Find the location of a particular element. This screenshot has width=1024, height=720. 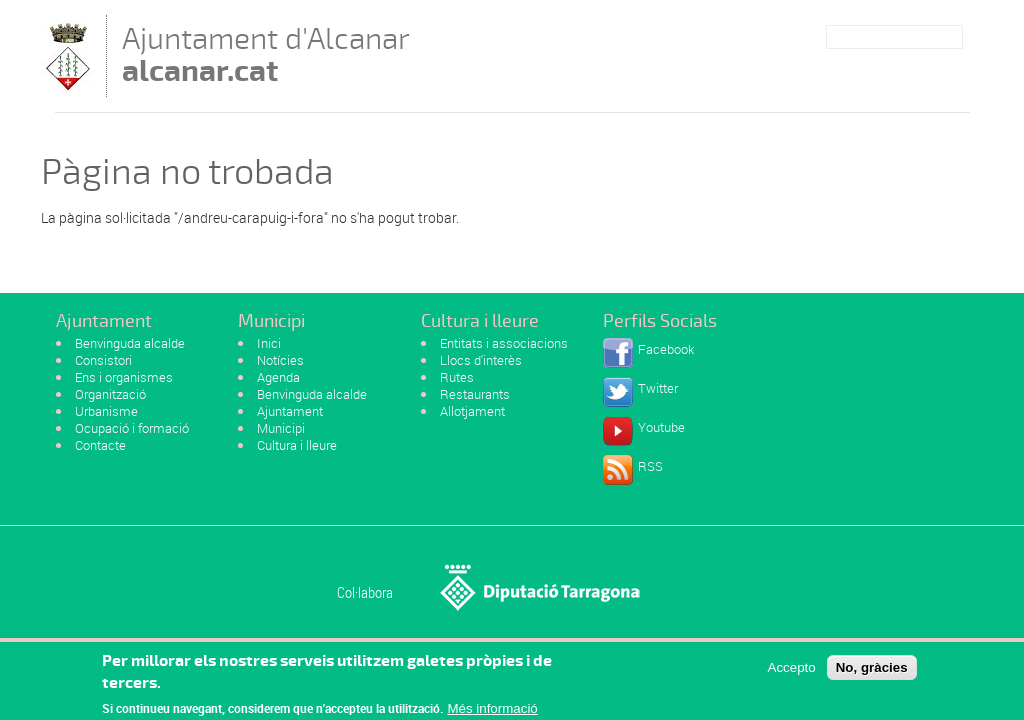

Restaurants is located at coordinates (475, 394).